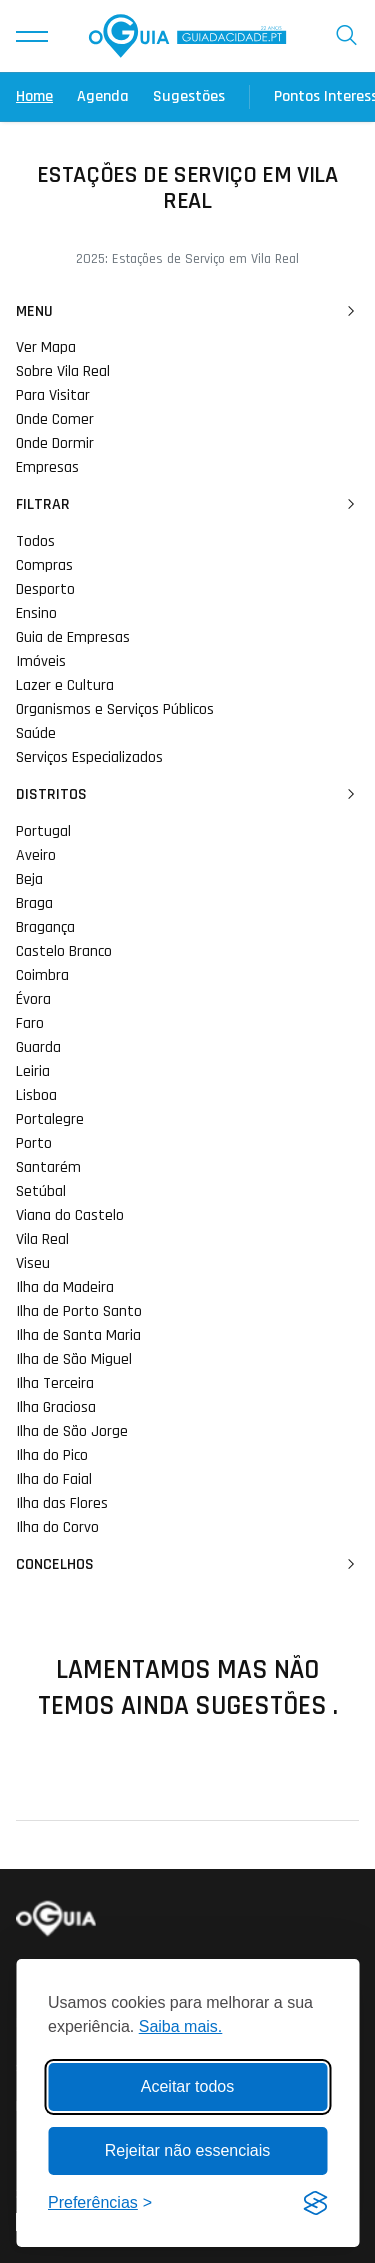 The image size is (375, 2263). Describe the element at coordinates (73, 637) in the screenshot. I see `Guia de Empresas` at that location.